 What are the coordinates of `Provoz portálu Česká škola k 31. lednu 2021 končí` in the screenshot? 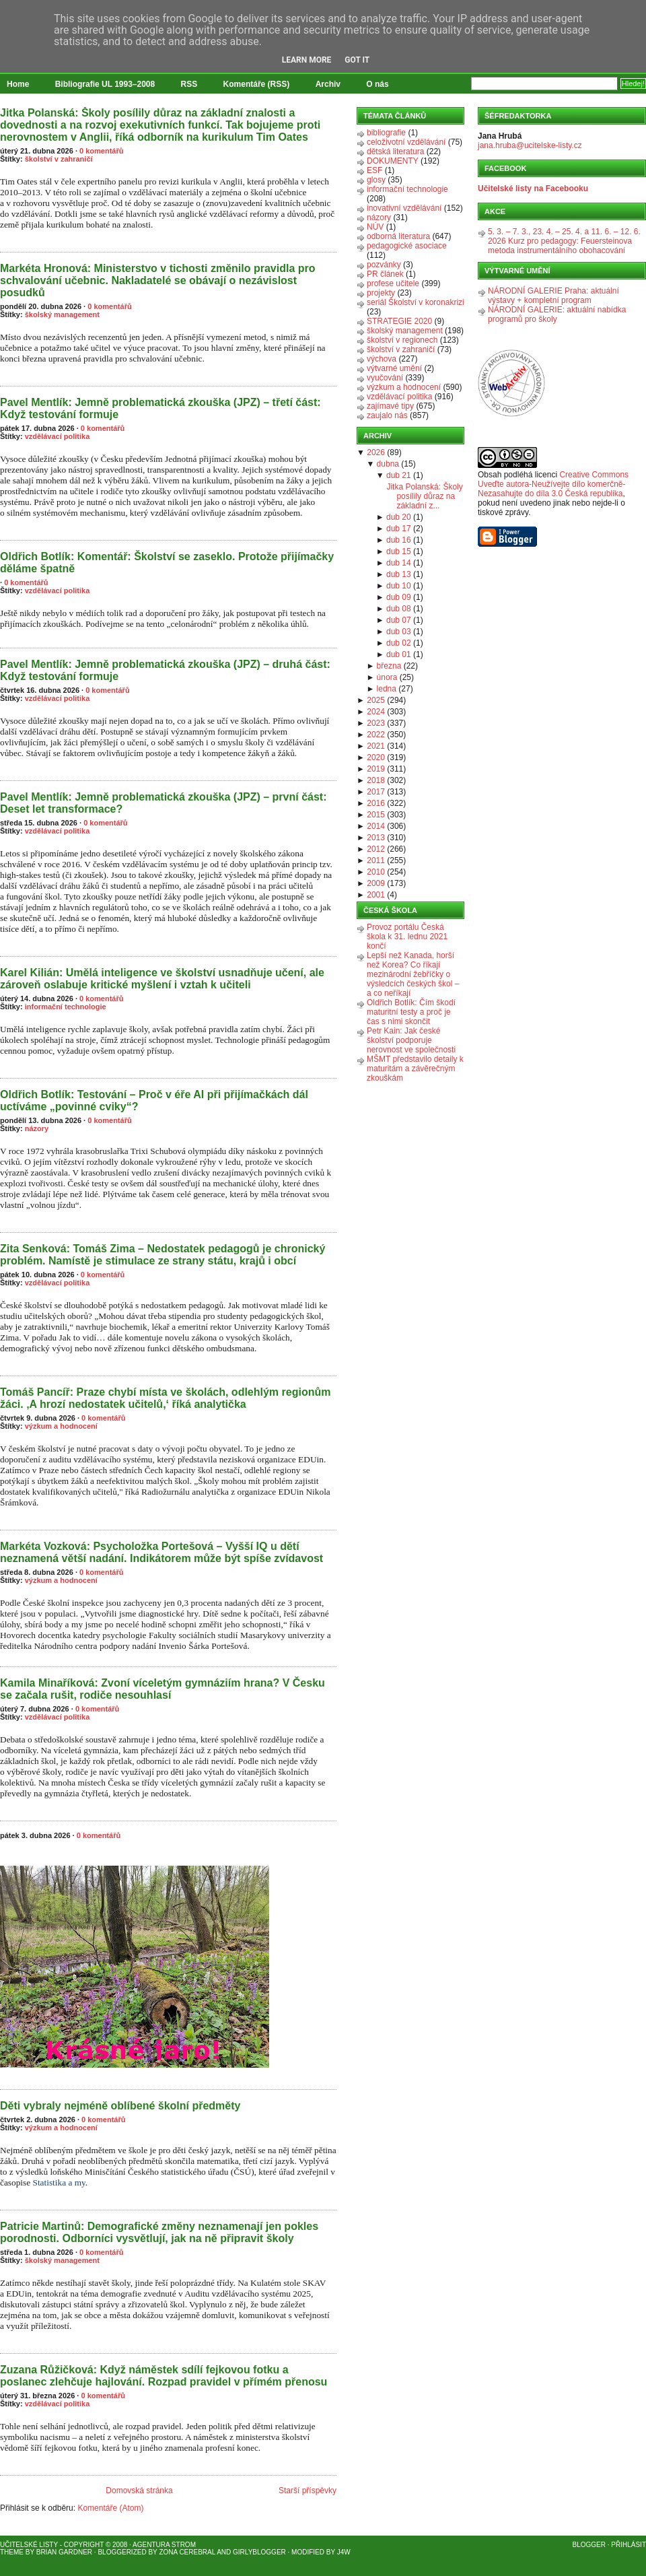 It's located at (407, 936).